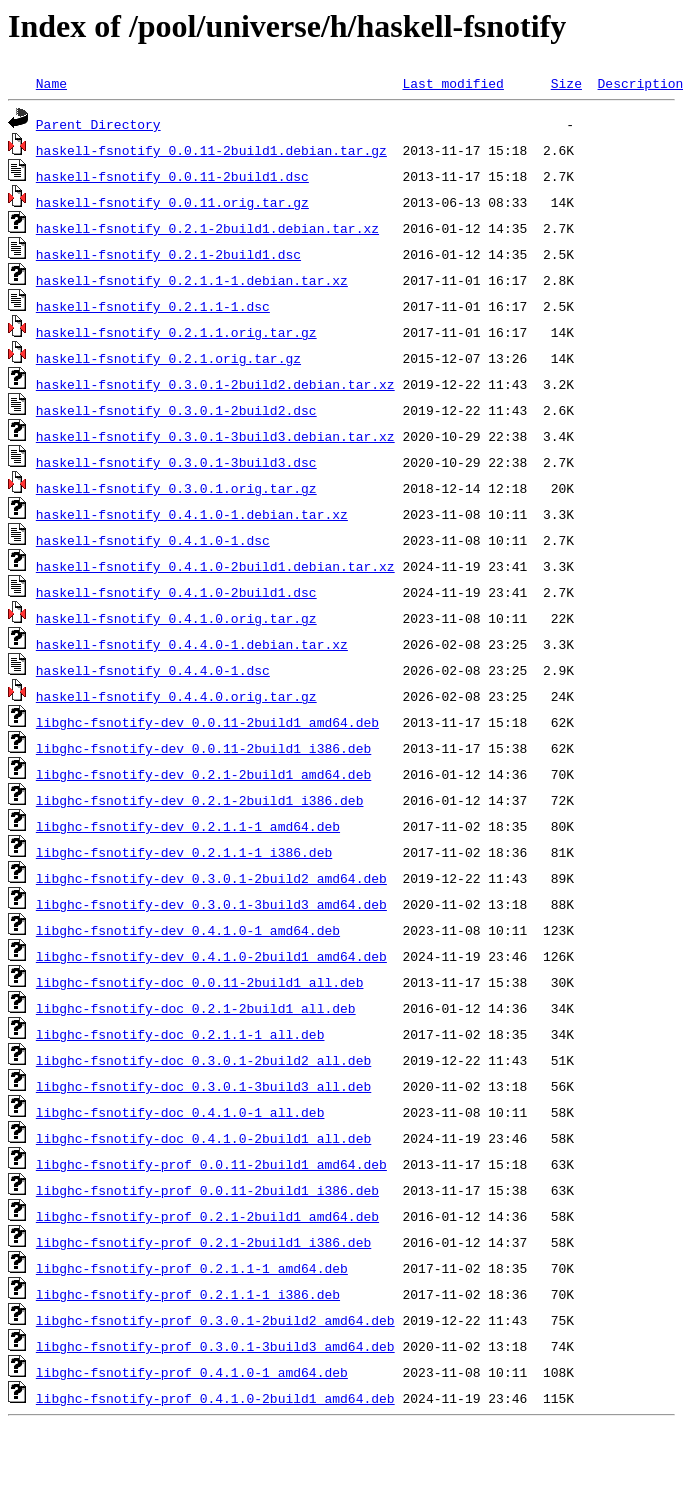  Describe the element at coordinates (211, 1164) in the screenshot. I see `libghc-fsnotify-prof_0.0.11-2build1_amd64.deb` at that location.